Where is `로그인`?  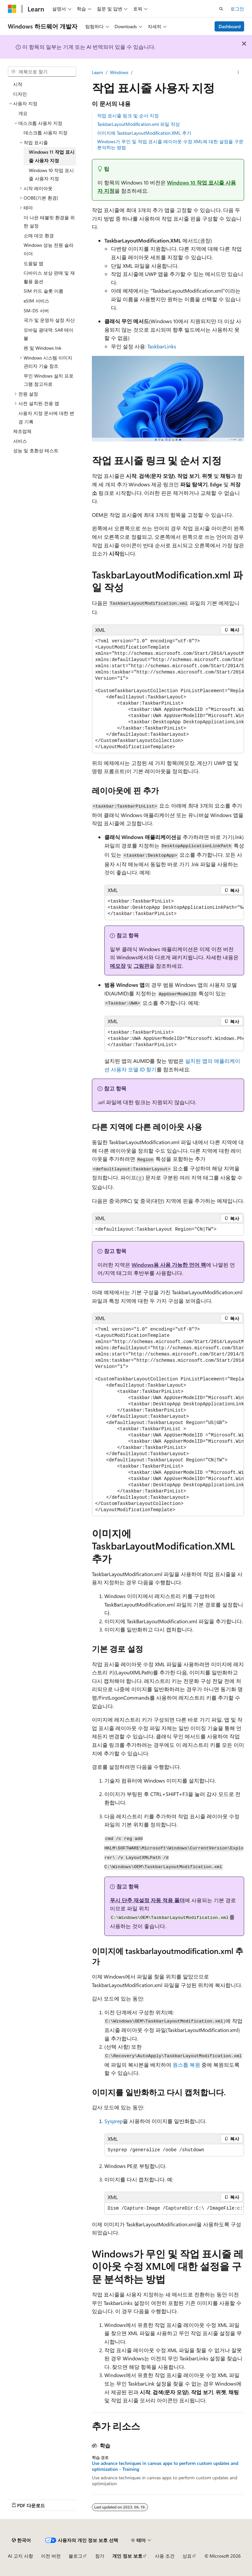 로그인 is located at coordinates (237, 9).